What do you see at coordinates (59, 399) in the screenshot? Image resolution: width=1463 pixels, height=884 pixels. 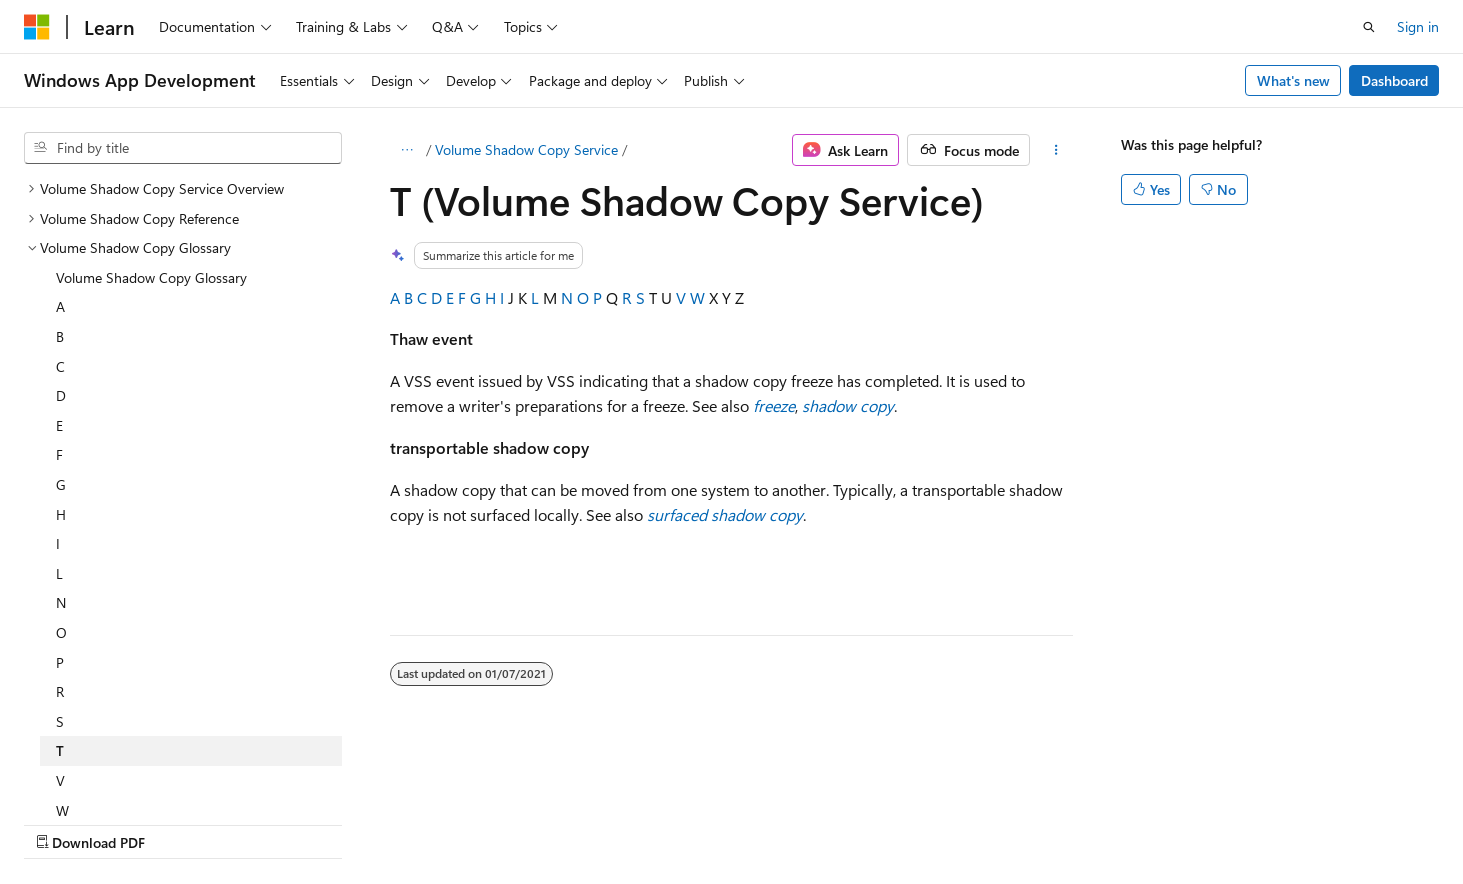 I see `L [treeitem]` at bounding box center [59, 399].